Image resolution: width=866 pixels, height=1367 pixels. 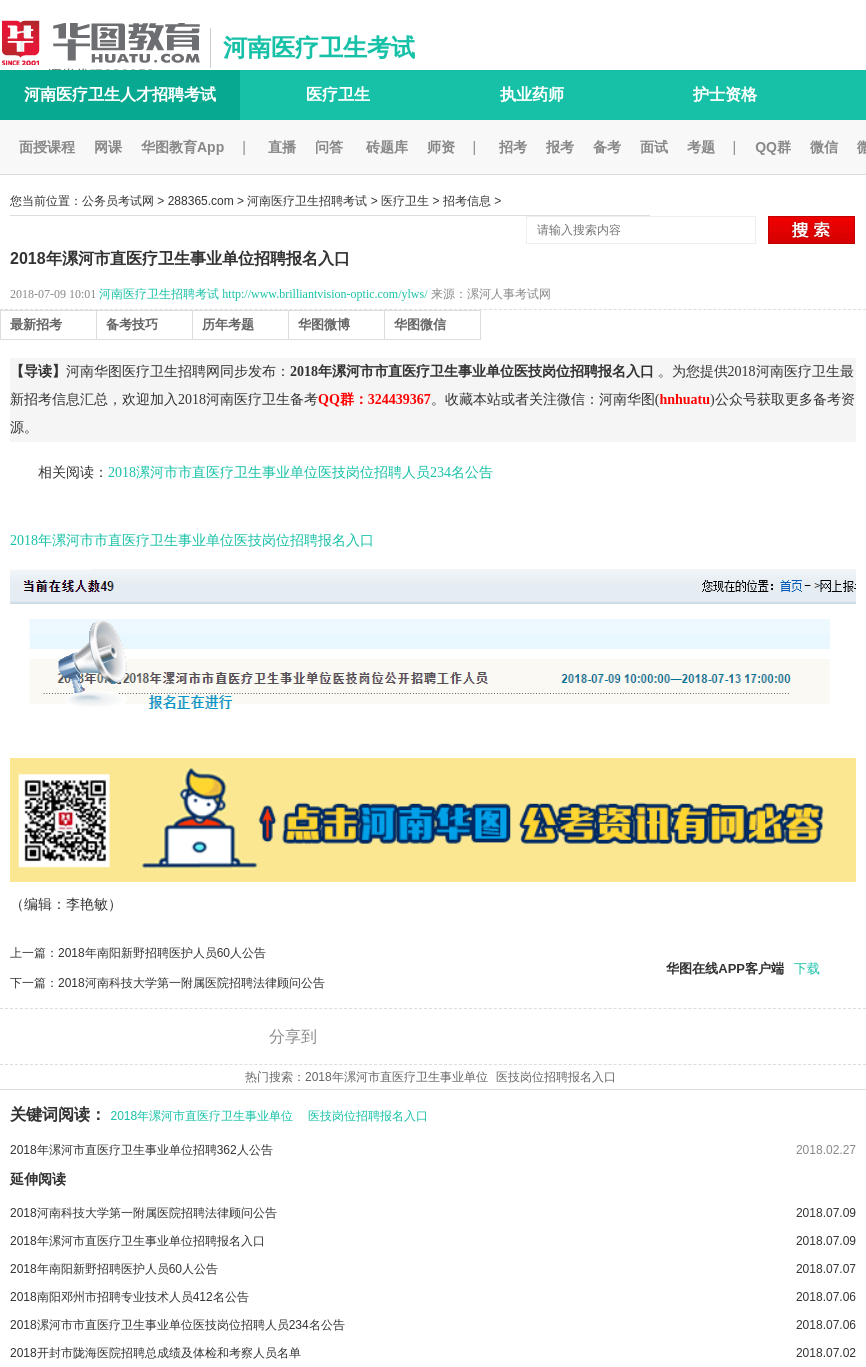 What do you see at coordinates (441, 147) in the screenshot?
I see `师资` at bounding box center [441, 147].